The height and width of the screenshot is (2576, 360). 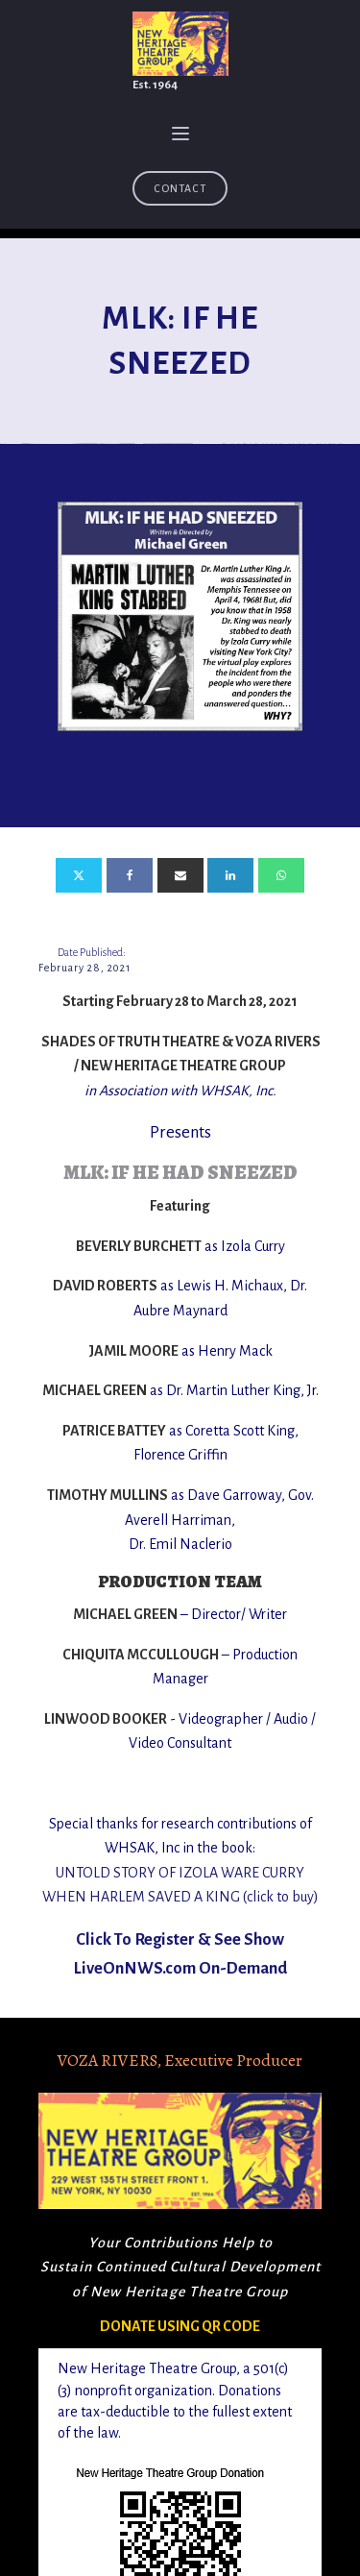 What do you see at coordinates (79, 875) in the screenshot?
I see `[X]` at bounding box center [79, 875].